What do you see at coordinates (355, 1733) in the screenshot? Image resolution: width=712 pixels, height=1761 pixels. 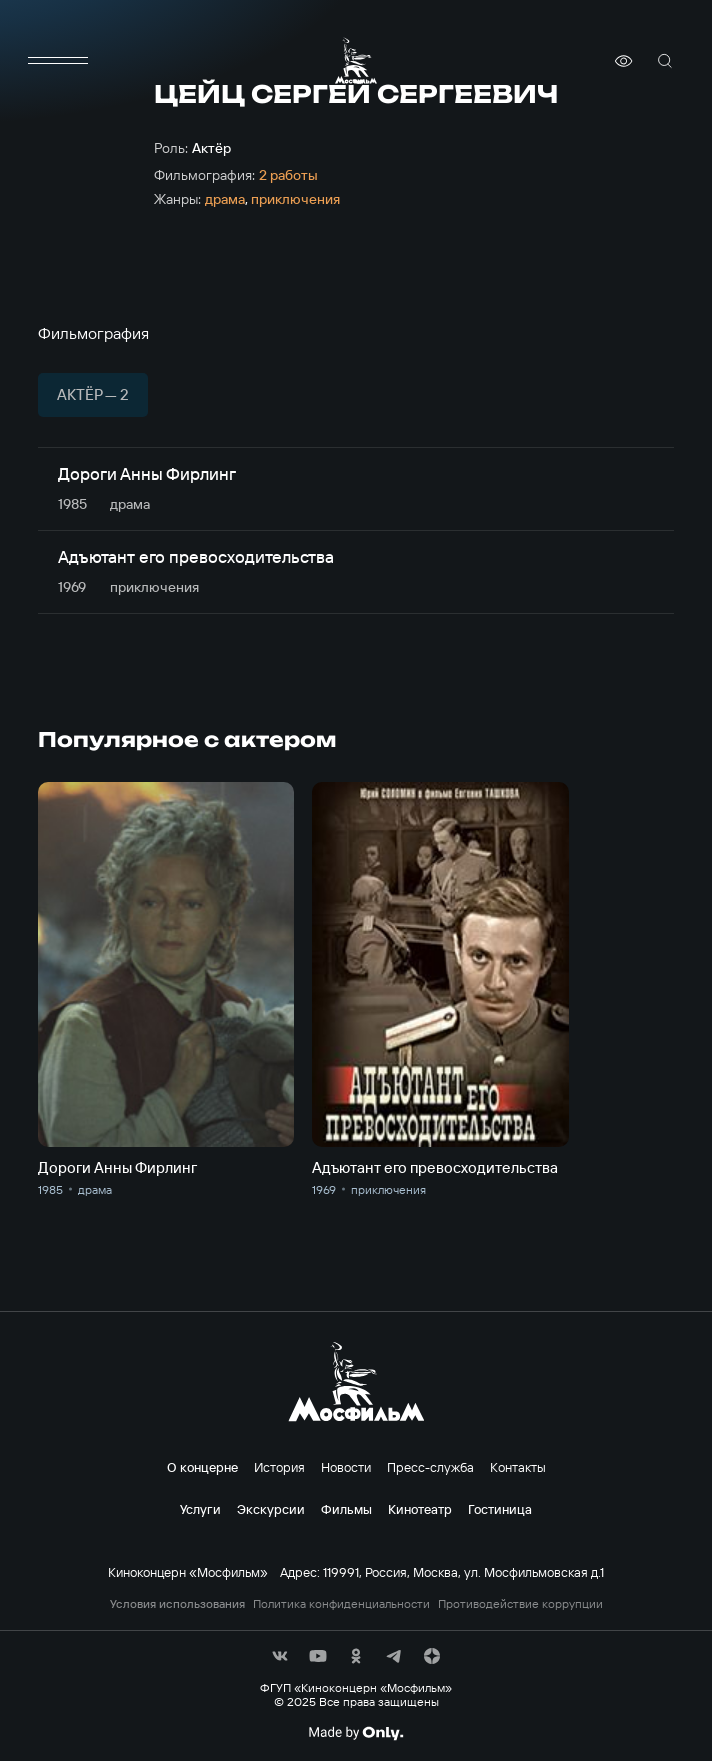 I see `[Made By Only]` at bounding box center [355, 1733].